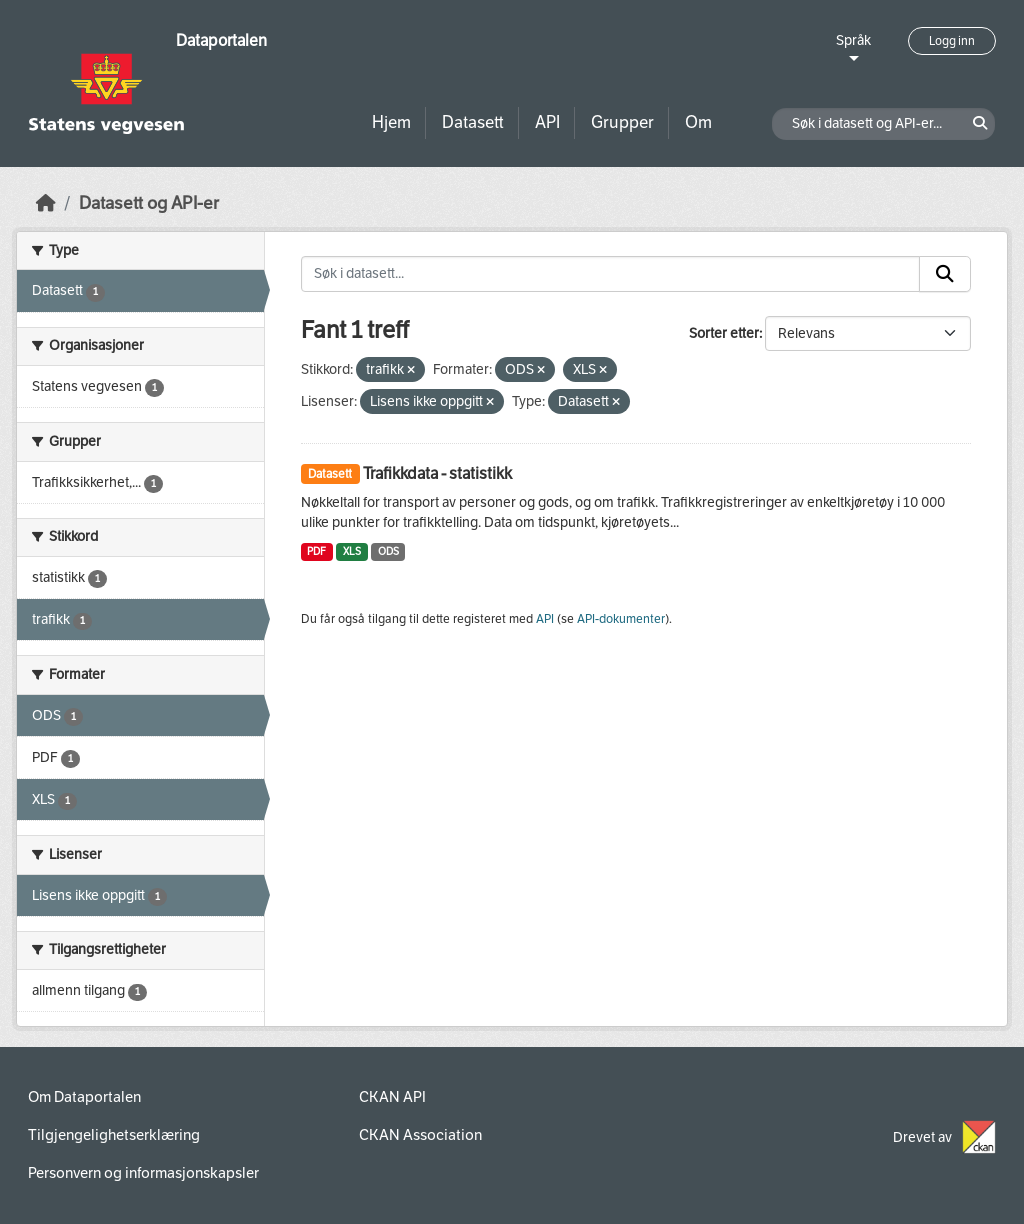 The width and height of the screenshot is (1024, 1224). Describe the element at coordinates (622, 122) in the screenshot. I see `Grupper` at that location.